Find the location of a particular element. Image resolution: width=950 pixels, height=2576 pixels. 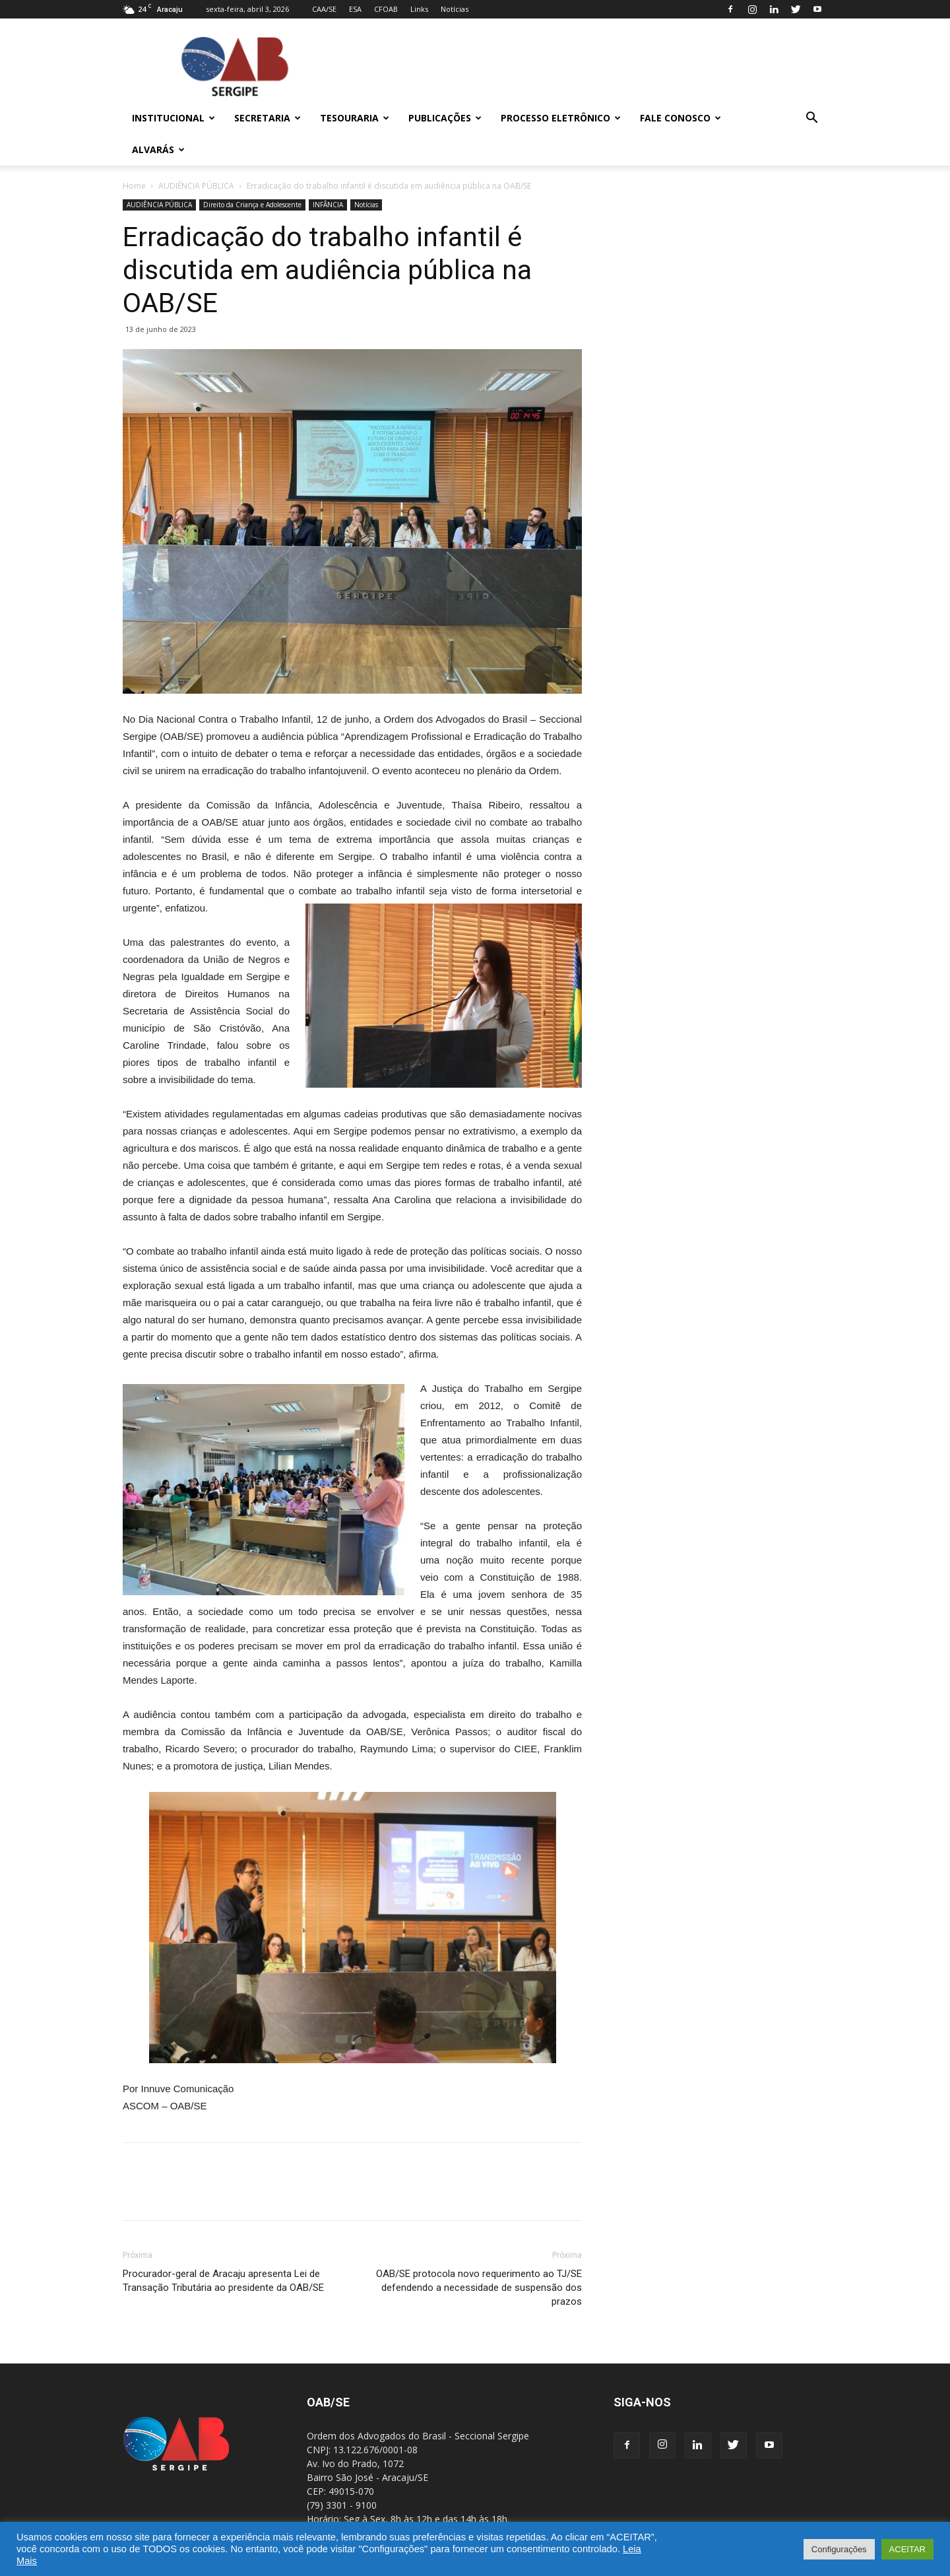

Alvarás is located at coordinates (158, 149).